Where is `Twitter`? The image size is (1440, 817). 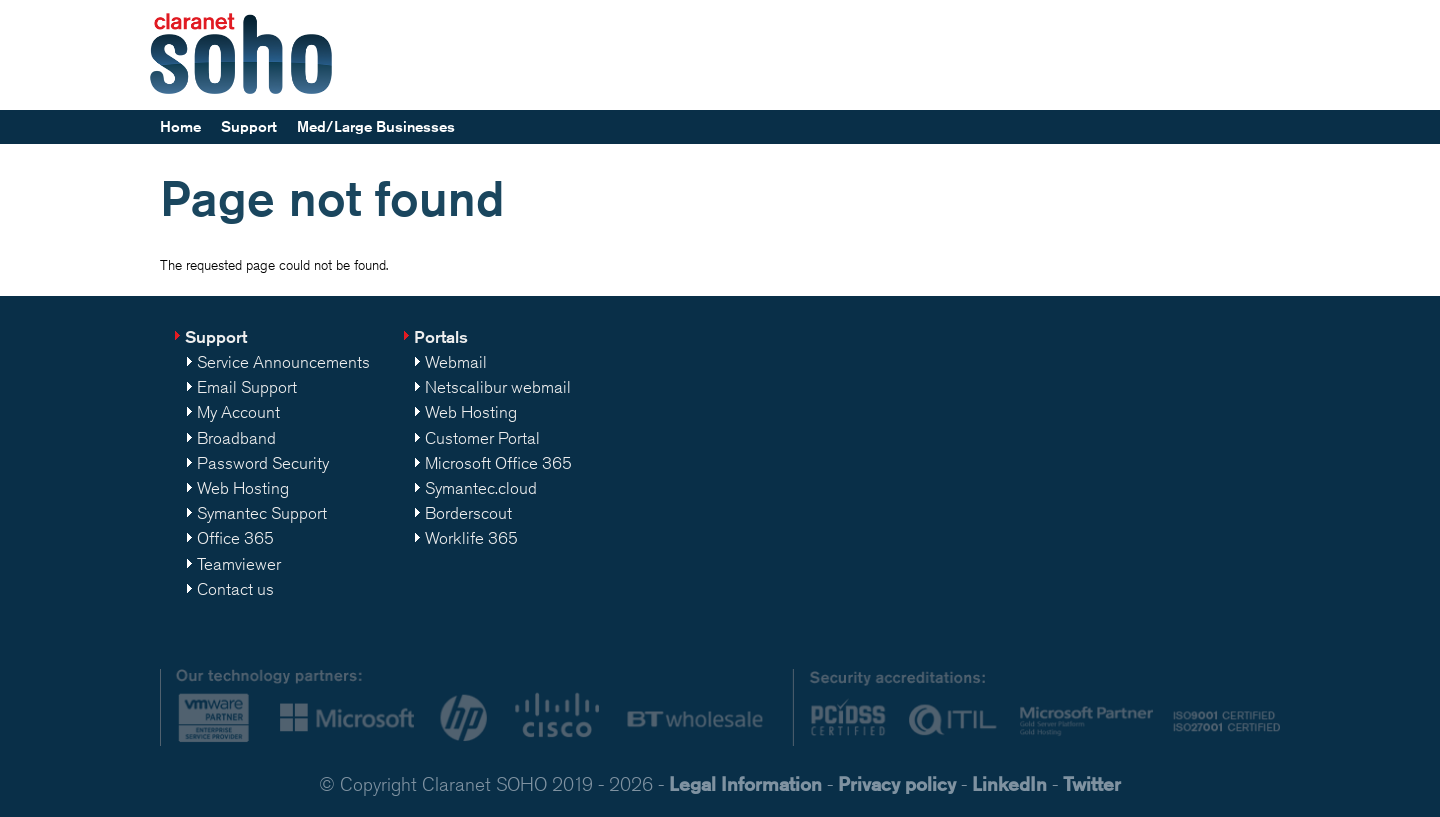 Twitter is located at coordinates (1092, 783).